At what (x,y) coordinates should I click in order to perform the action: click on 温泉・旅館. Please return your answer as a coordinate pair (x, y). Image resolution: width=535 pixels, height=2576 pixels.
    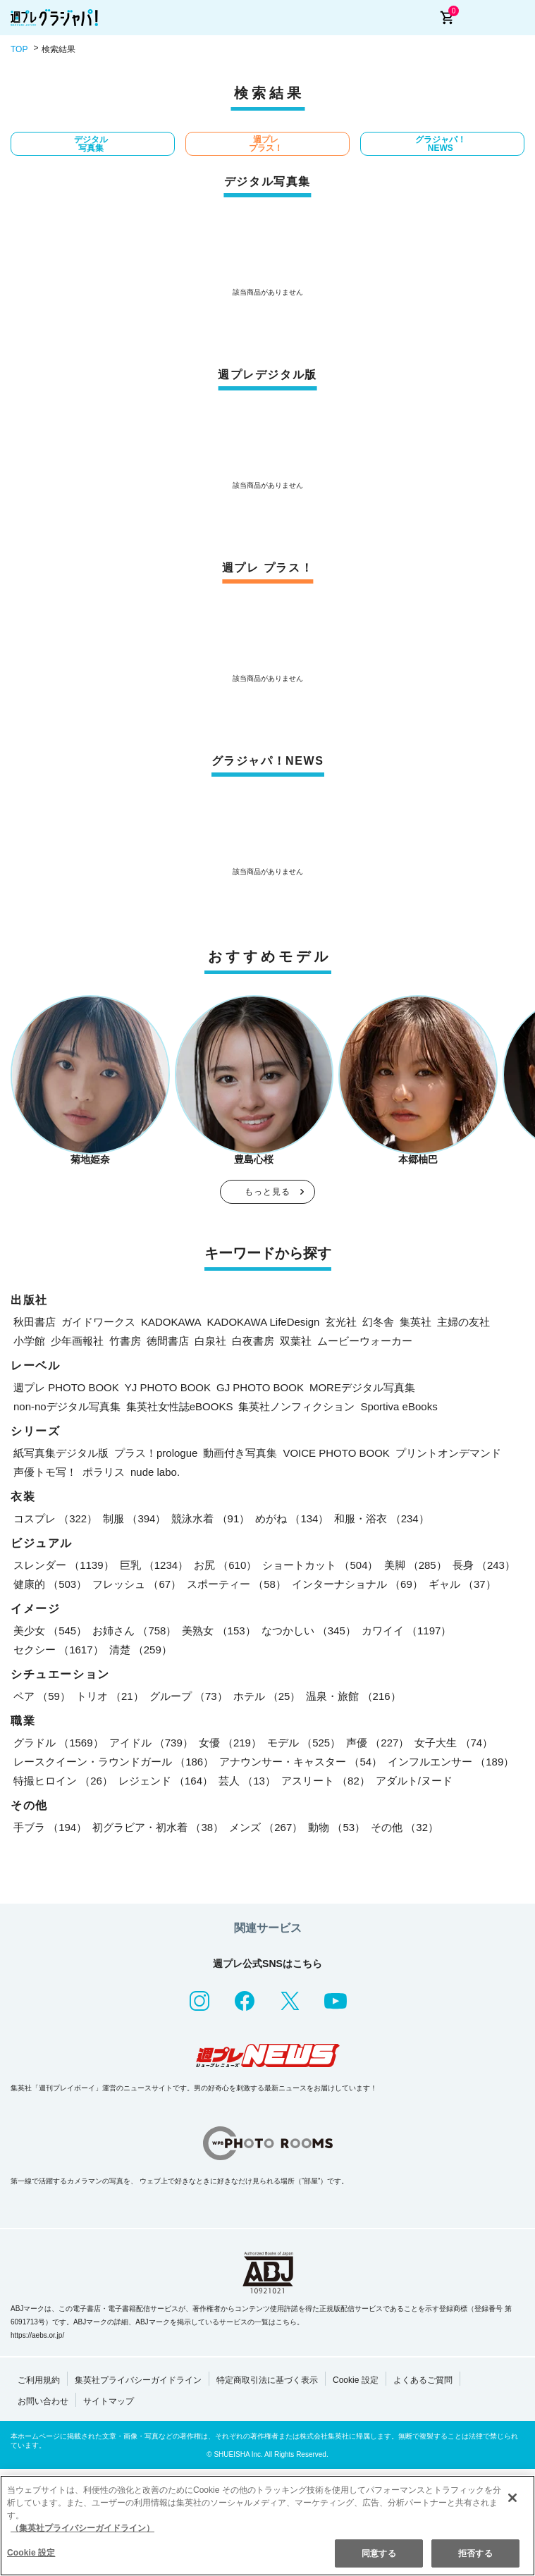
    Looking at the image, I should click on (353, 1696).